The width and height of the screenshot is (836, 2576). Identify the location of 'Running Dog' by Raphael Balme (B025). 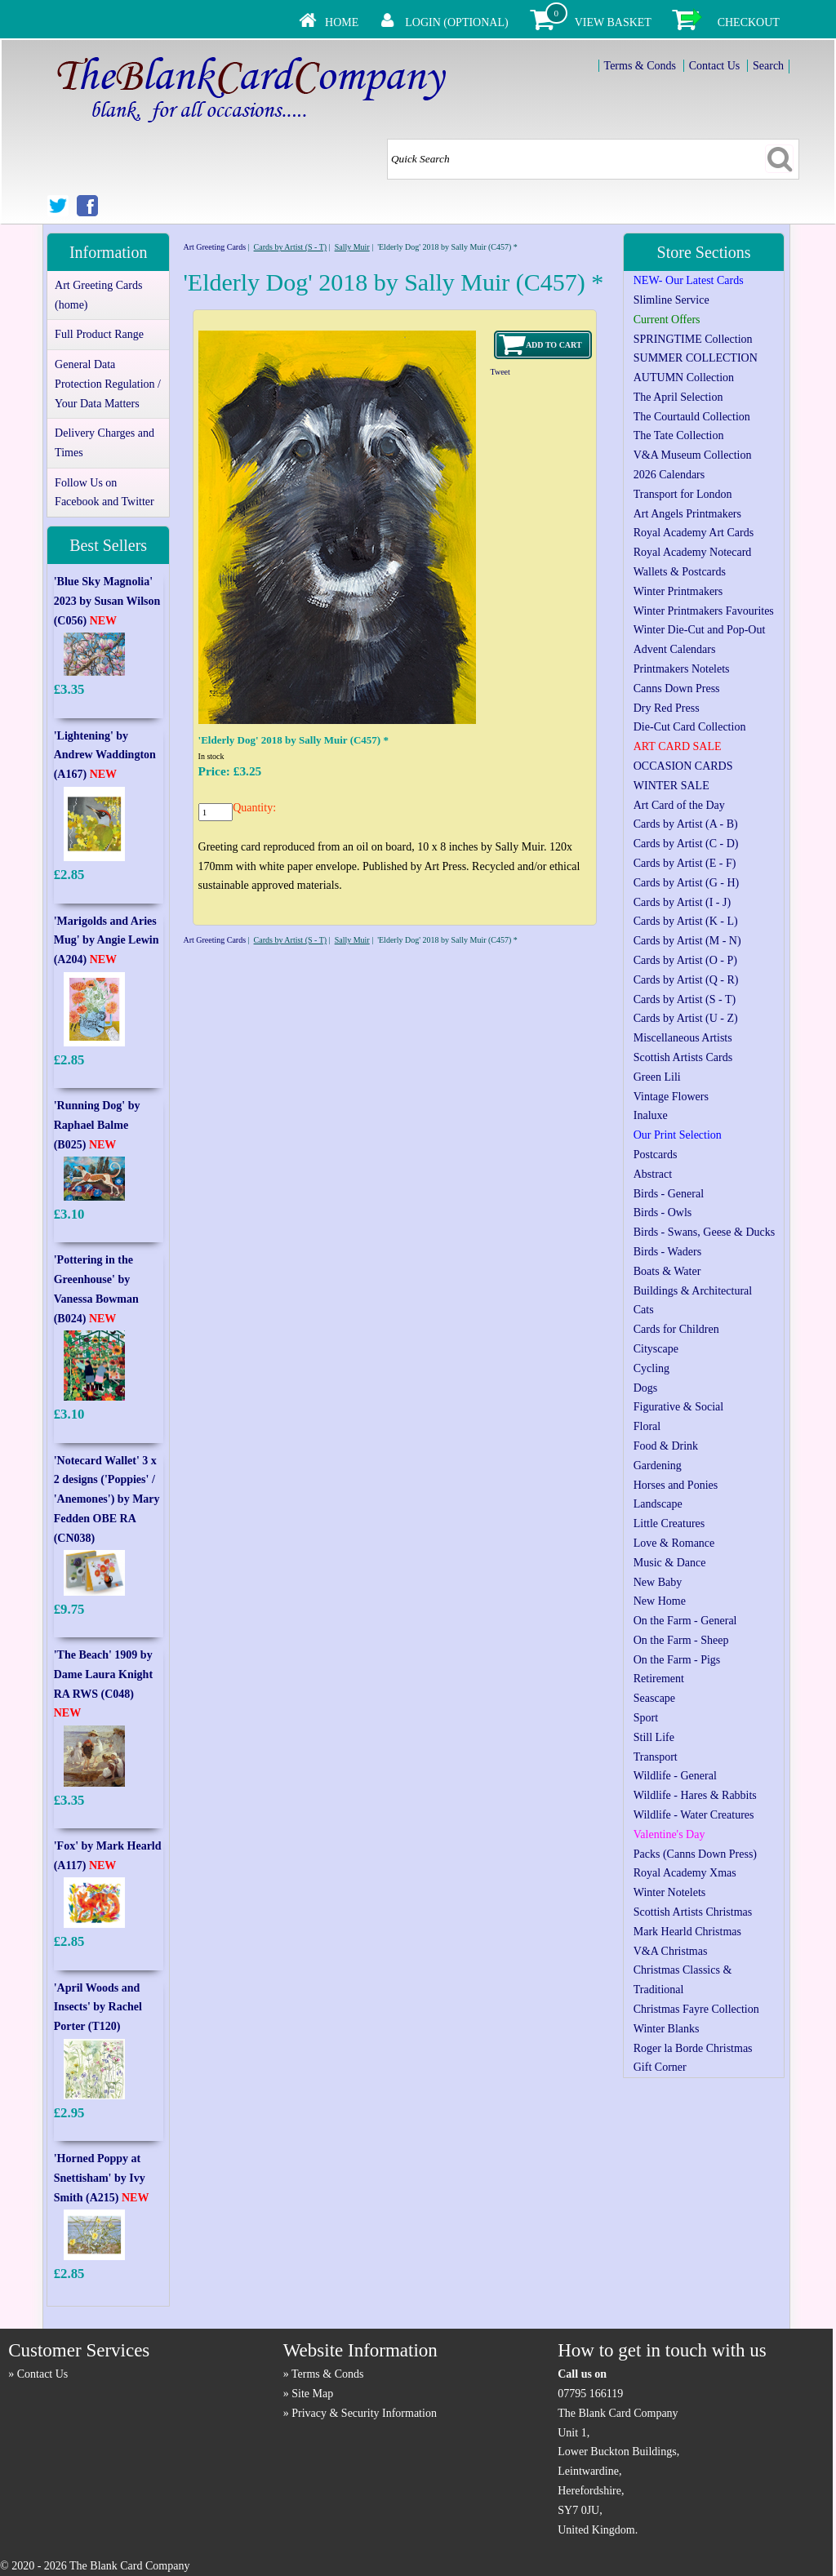
(97, 1125).